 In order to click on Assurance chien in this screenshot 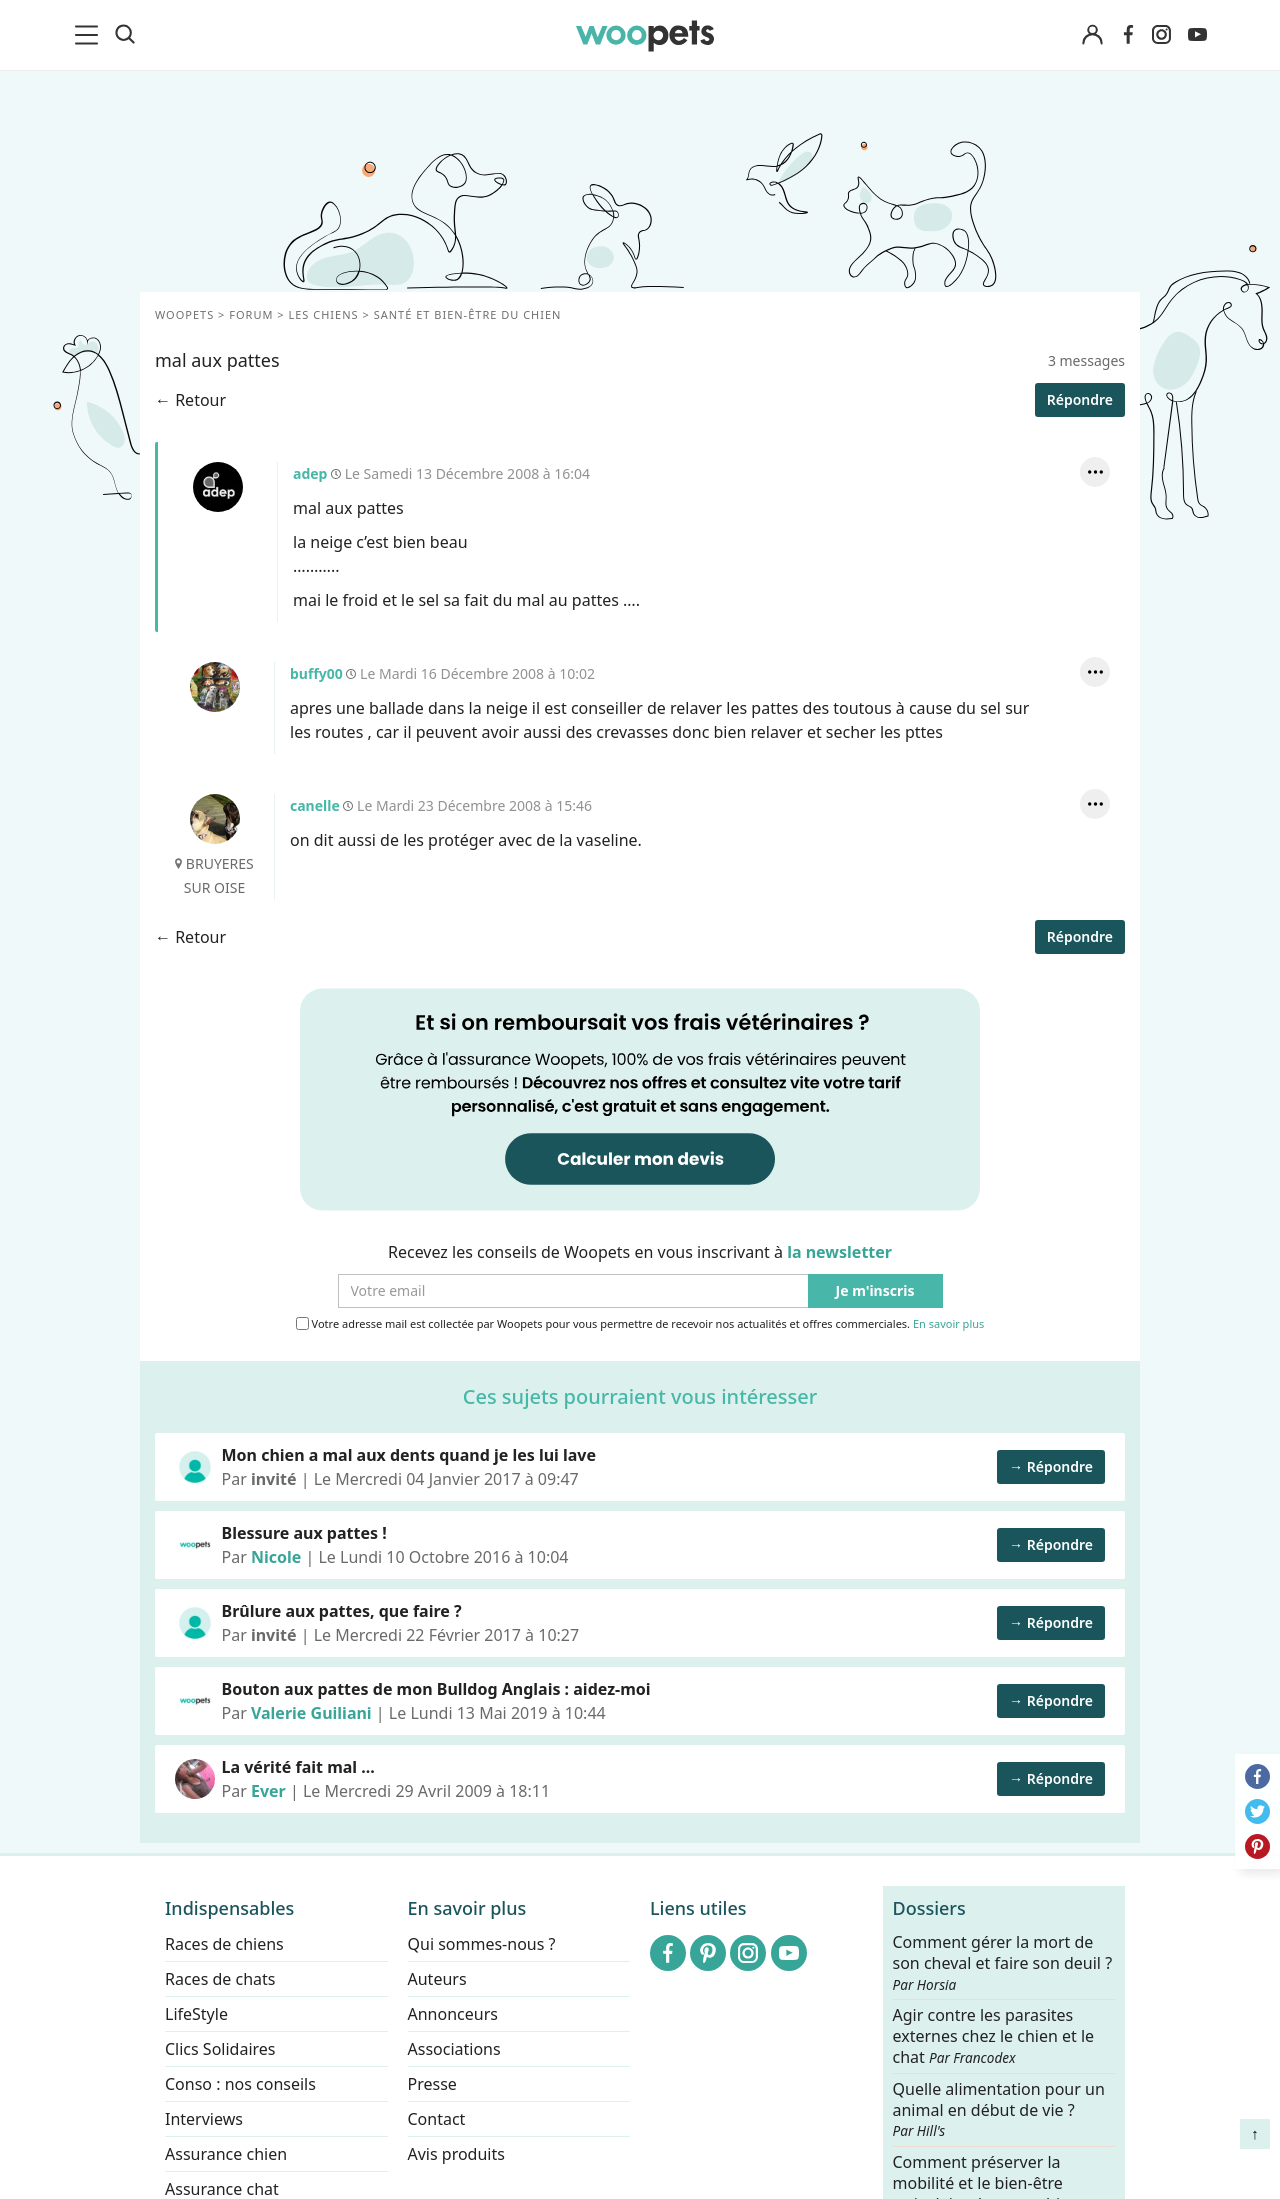, I will do `click(226, 2154)`.